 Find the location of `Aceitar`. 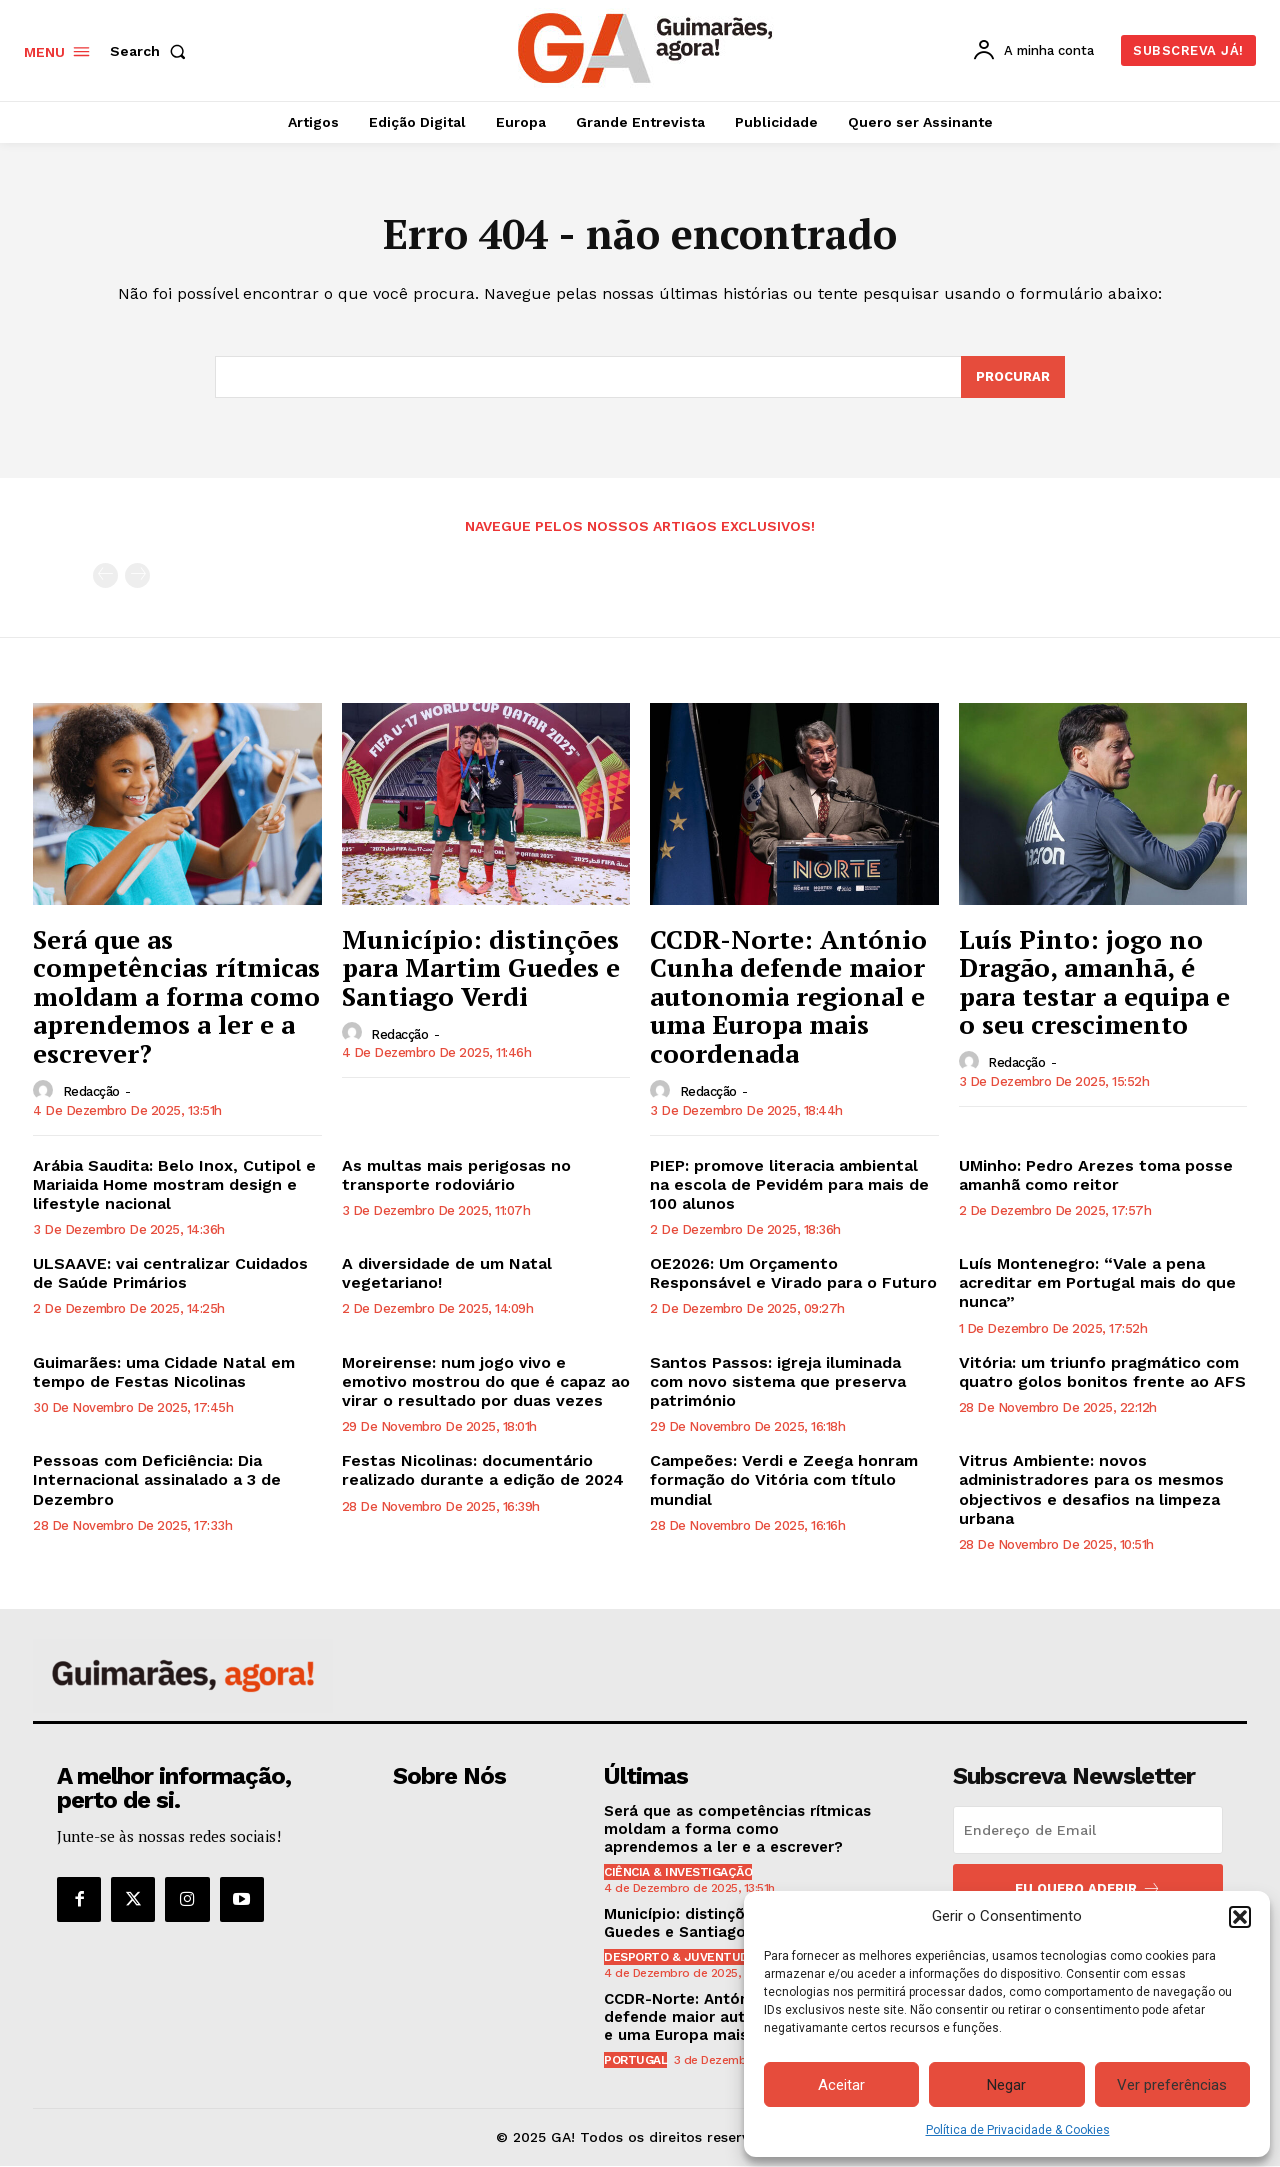

Aceitar is located at coordinates (841, 2085).